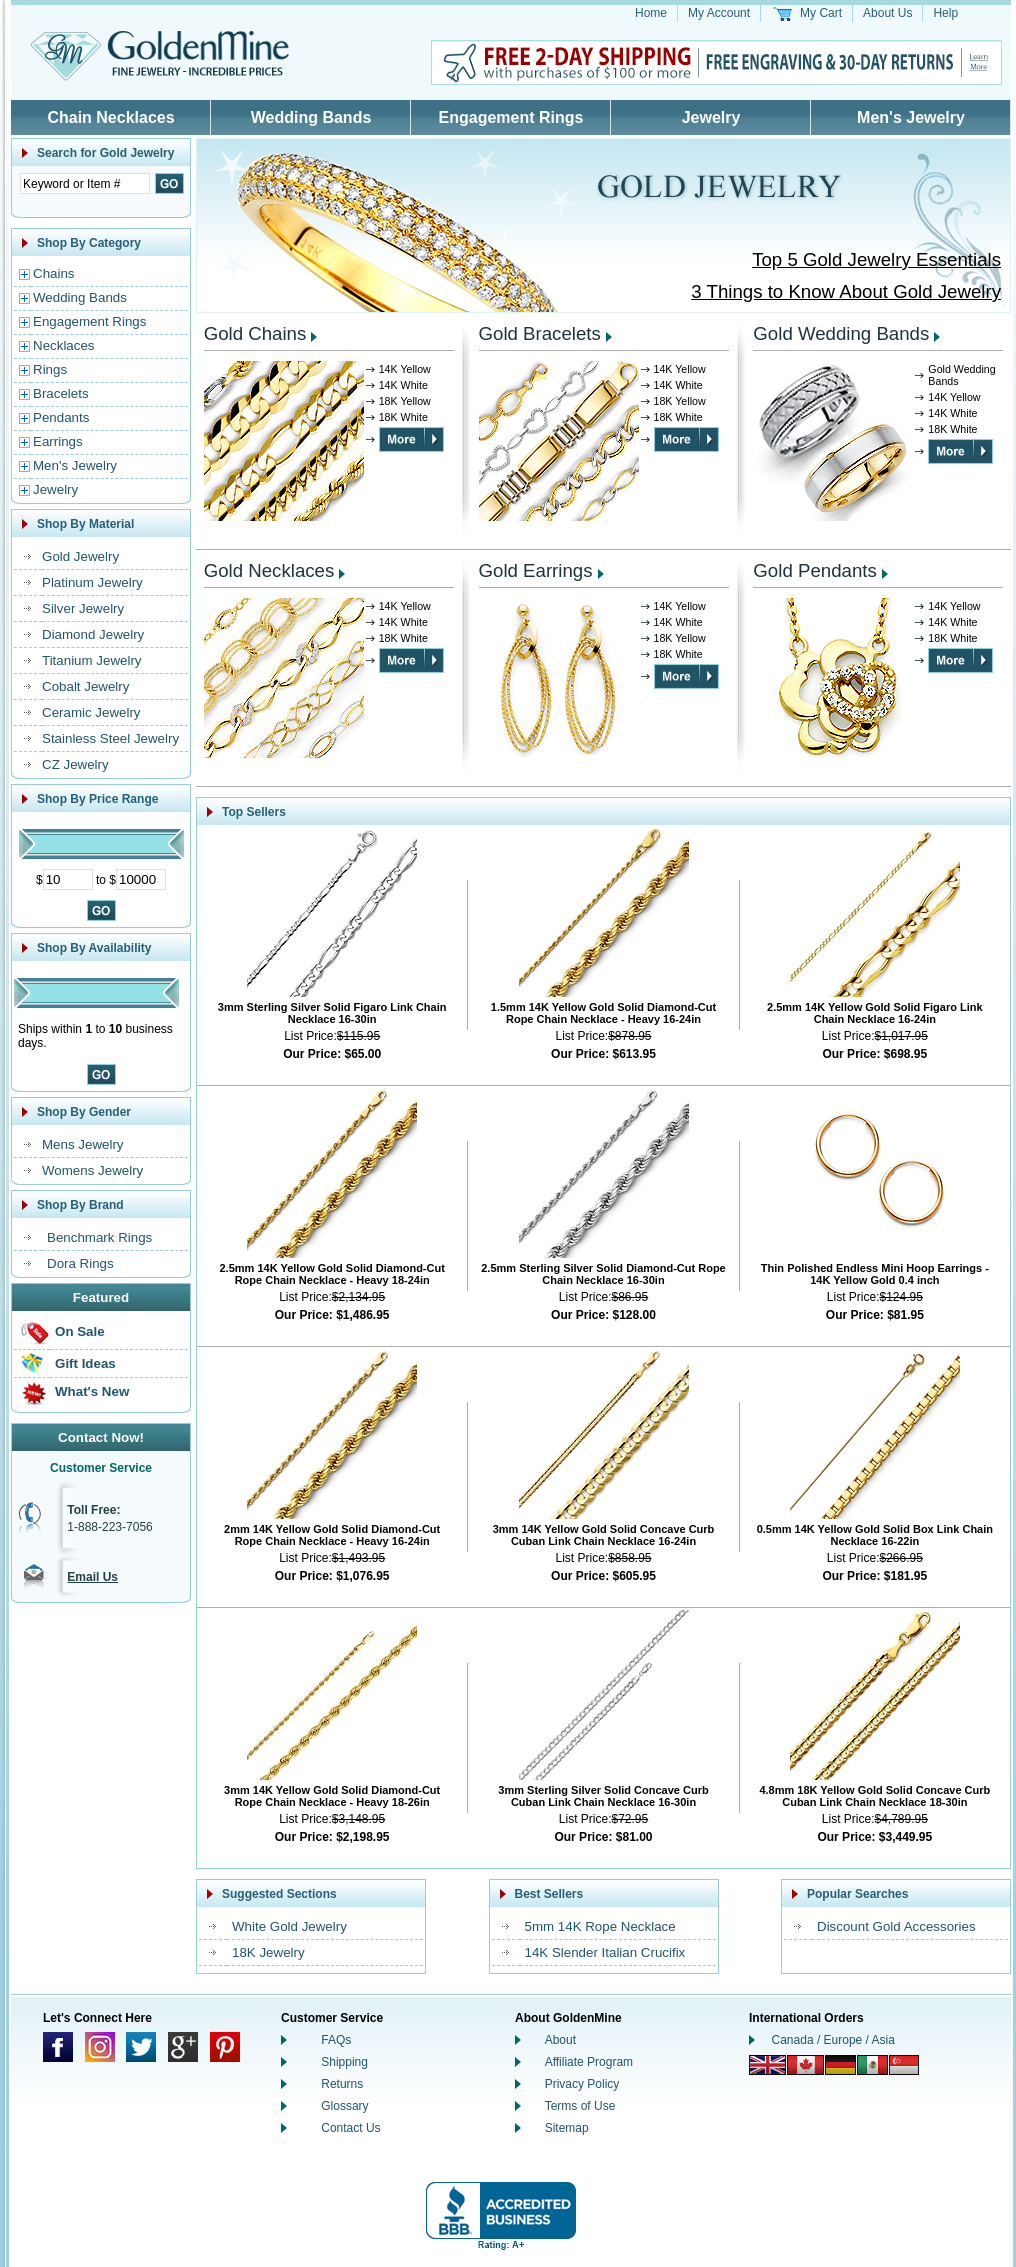 Image resolution: width=1016 pixels, height=2267 pixels. What do you see at coordinates (887, 13) in the screenshot?
I see `About Us` at bounding box center [887, 13].